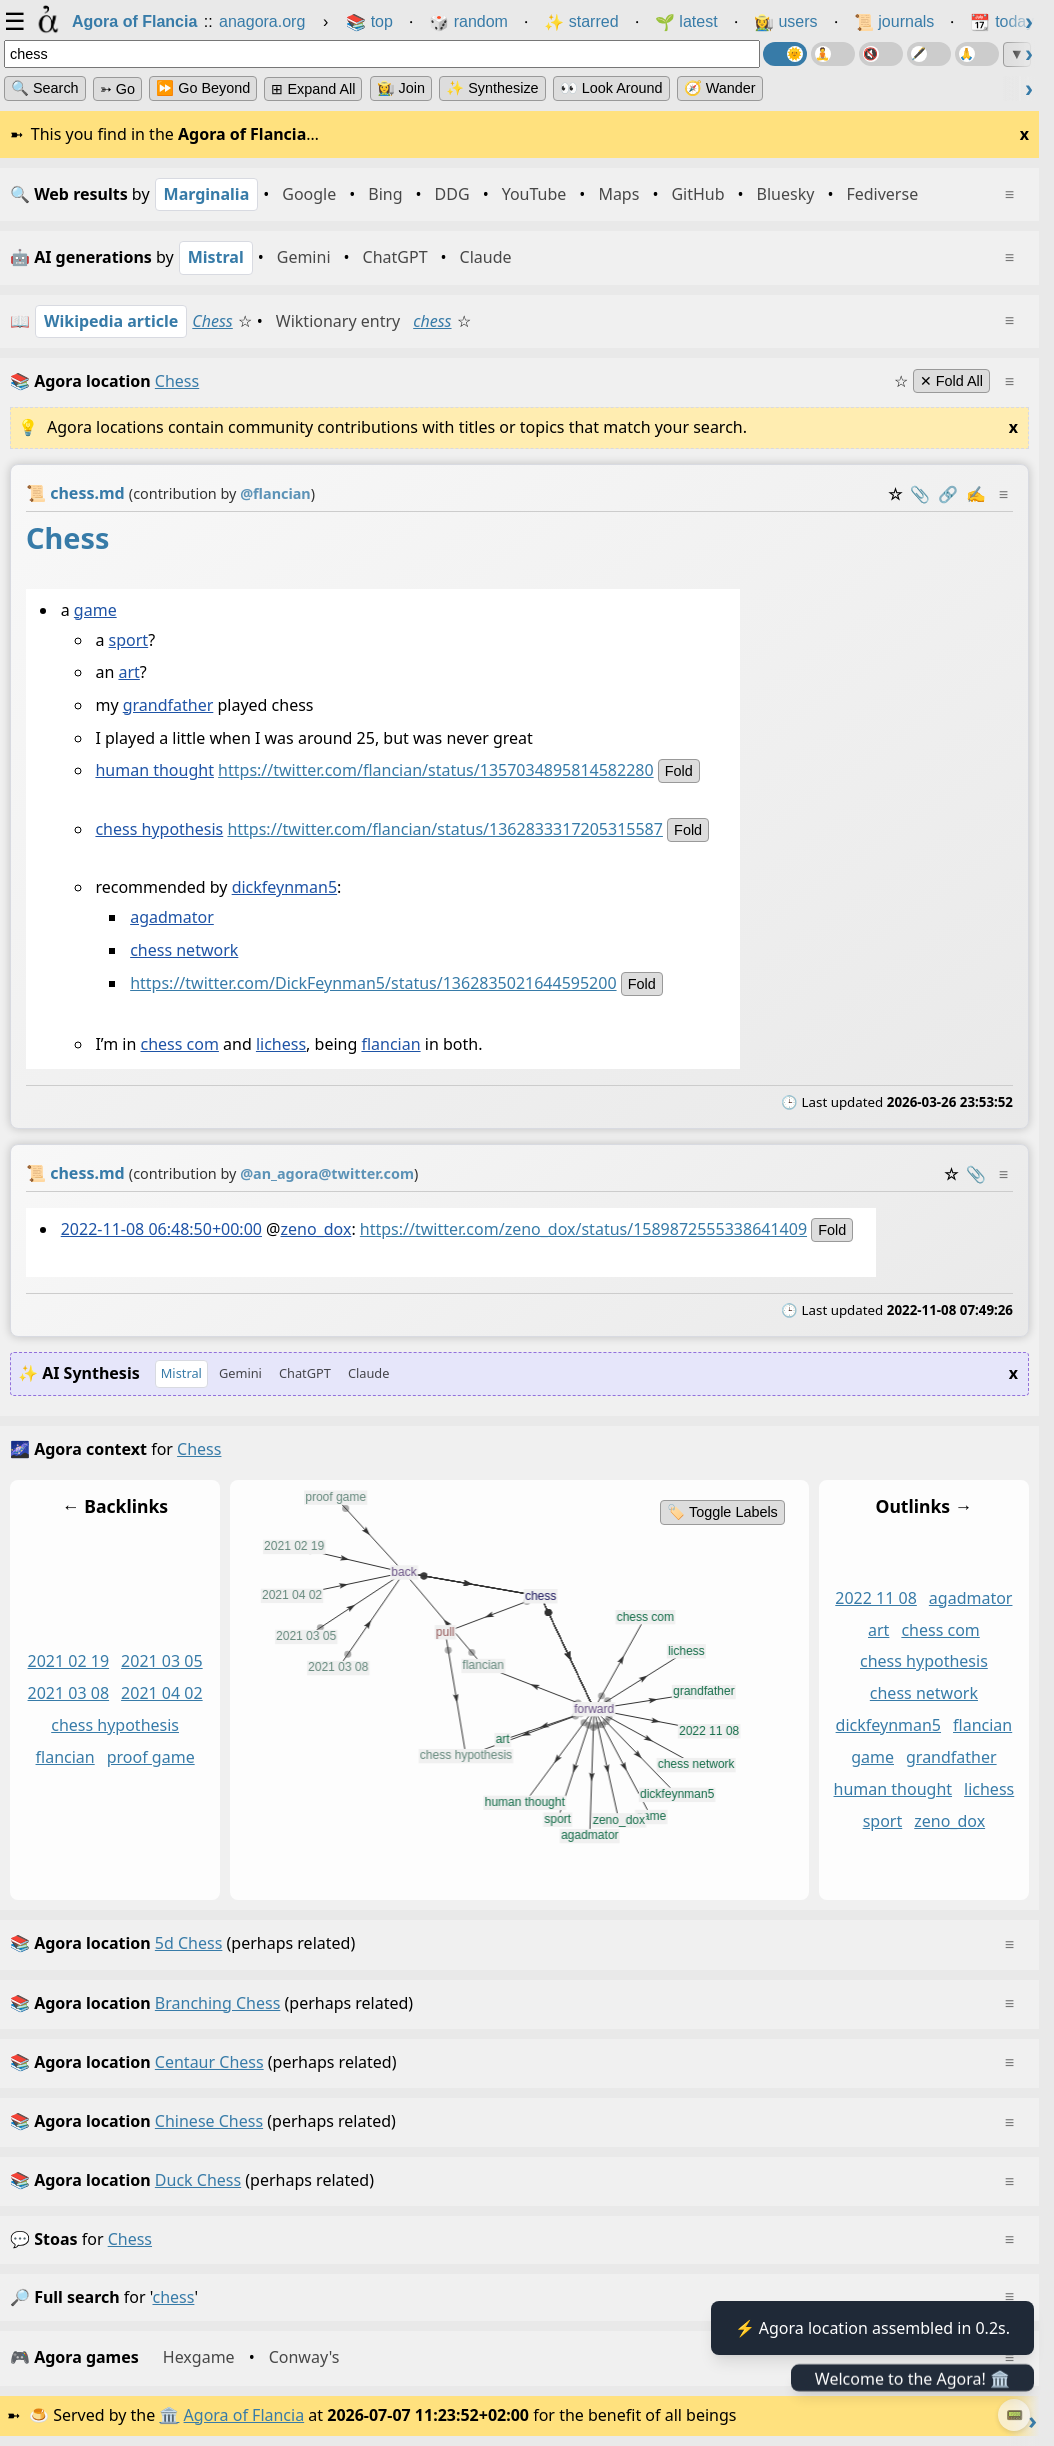 This screenshot has height=2446, width=1054. What do you see at coordinates (244, 2415) in the screenshot?
I see `Agora of Flancia` at bounding box center [244, 2415].